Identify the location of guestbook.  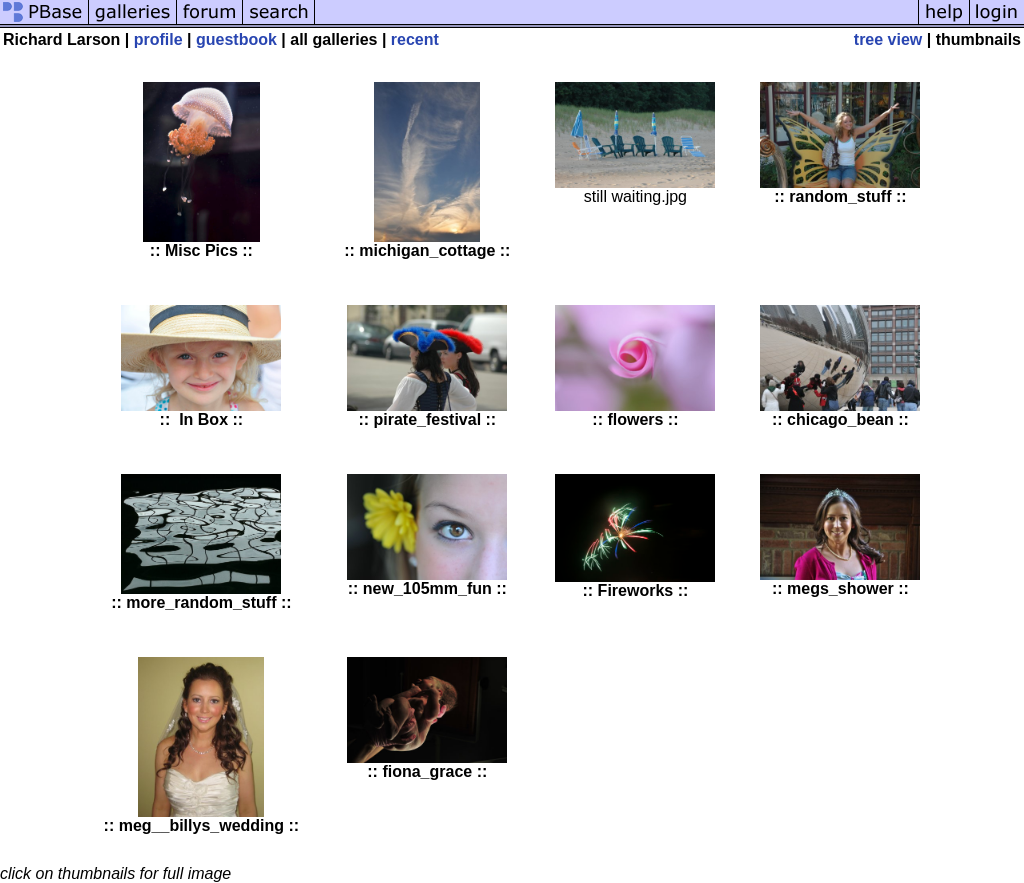
(236, 39).